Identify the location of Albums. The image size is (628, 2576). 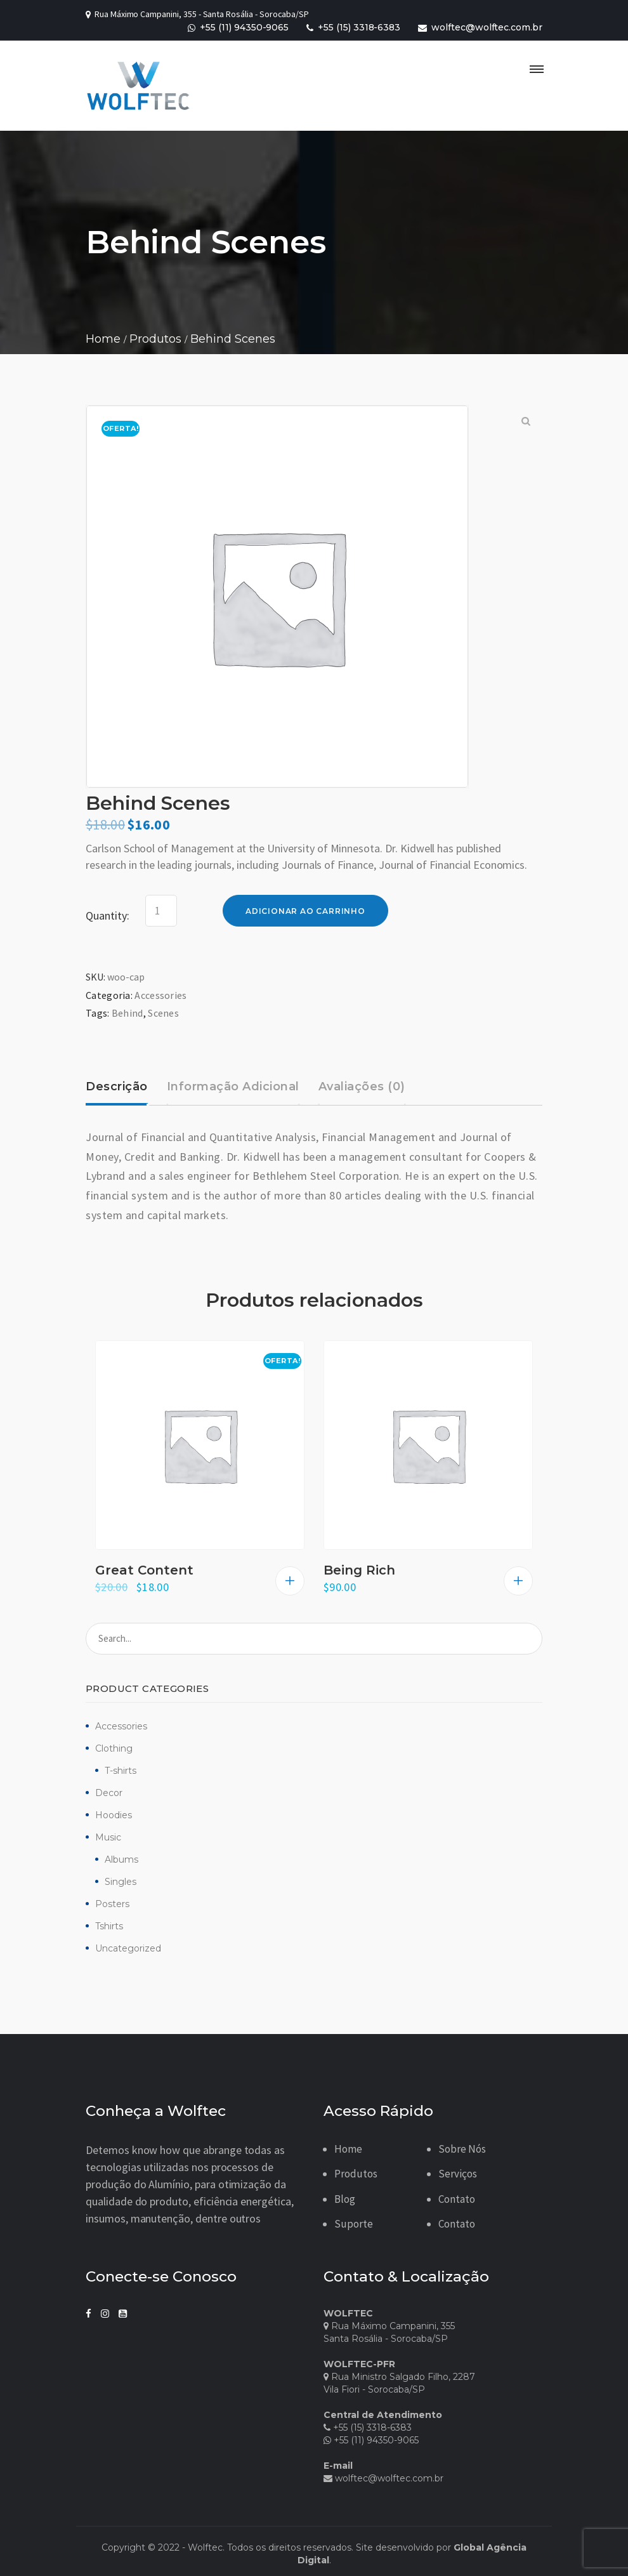
(121, 1859).